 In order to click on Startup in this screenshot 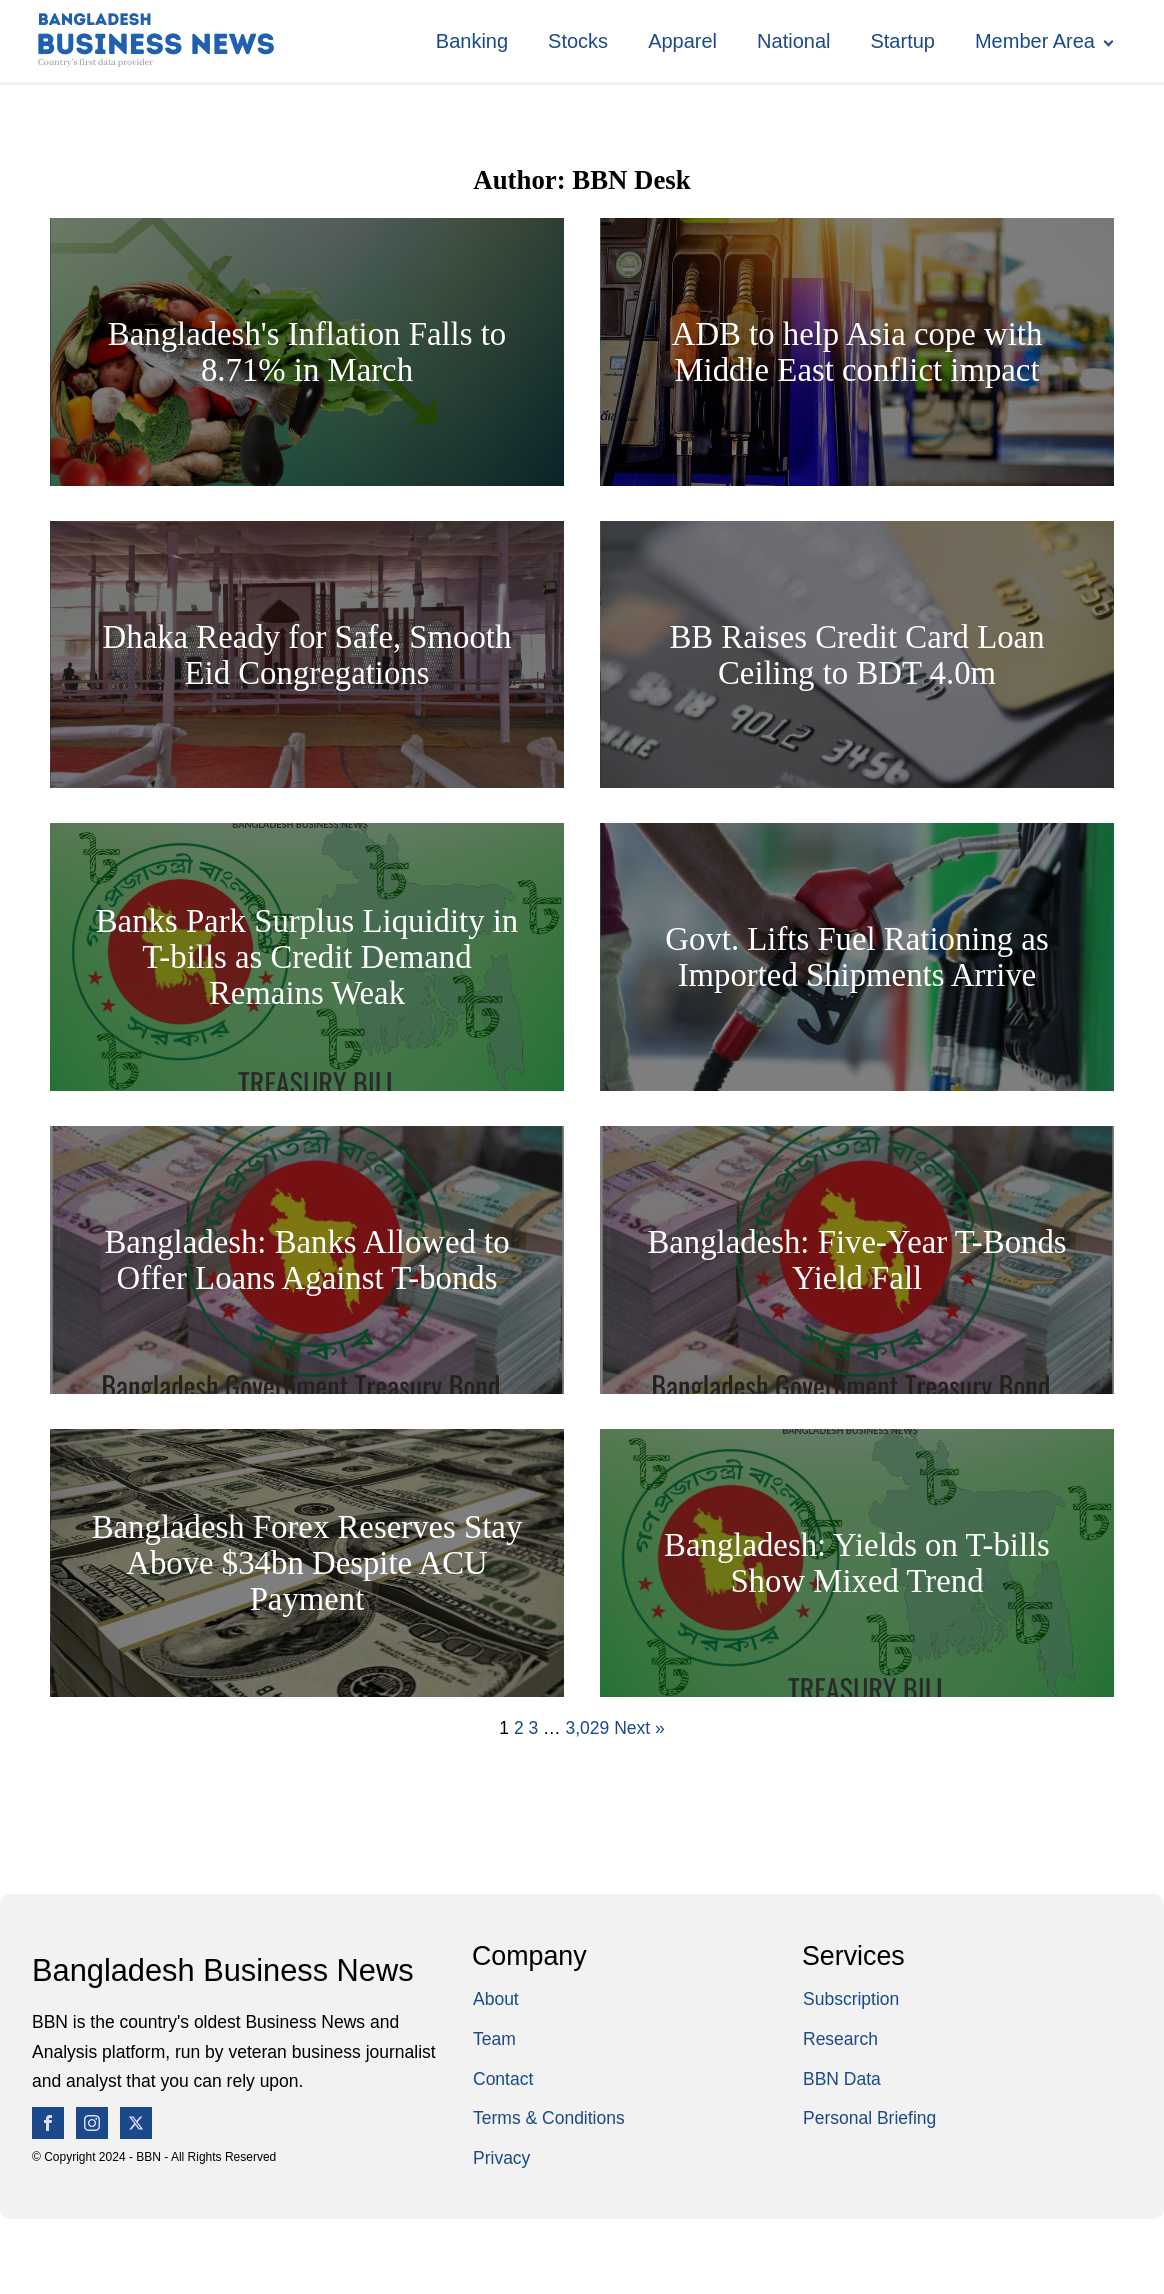, I will do `click(902, 41)`.